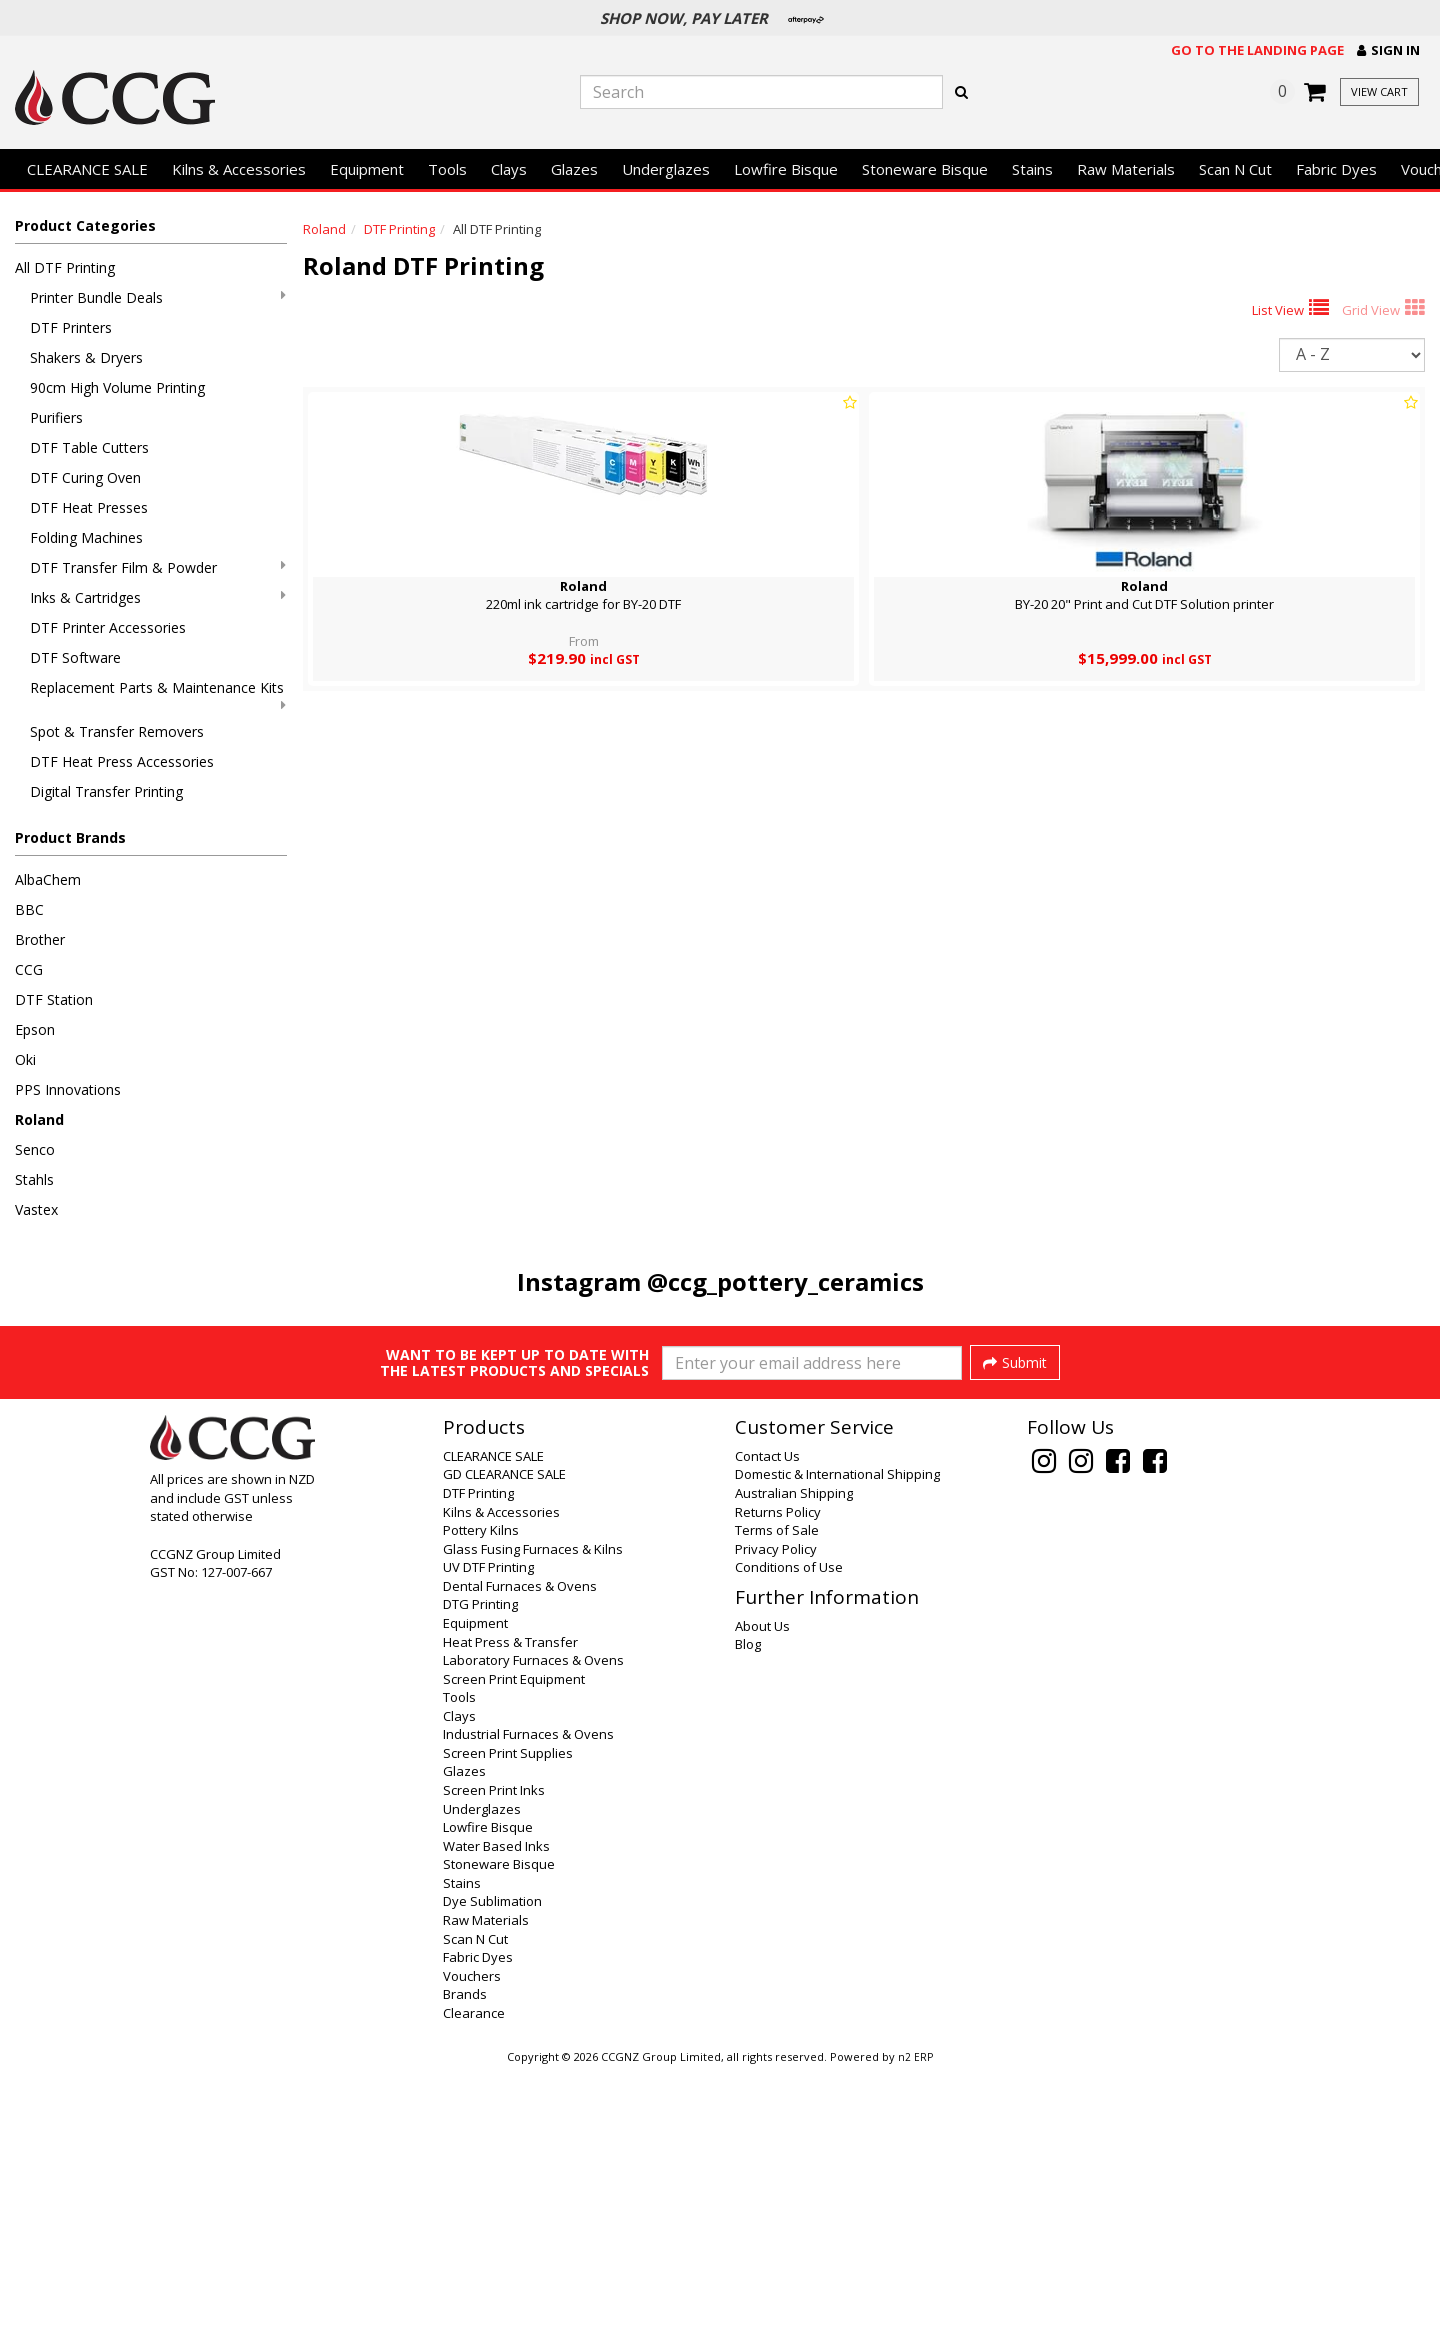 Image resolution: width=1440 pixels, height=2339 pixels. What do you see at coordinates (481, 1798) in the screenshot?
I see `Pottery Kilns` at bounding box center [481, 1798].